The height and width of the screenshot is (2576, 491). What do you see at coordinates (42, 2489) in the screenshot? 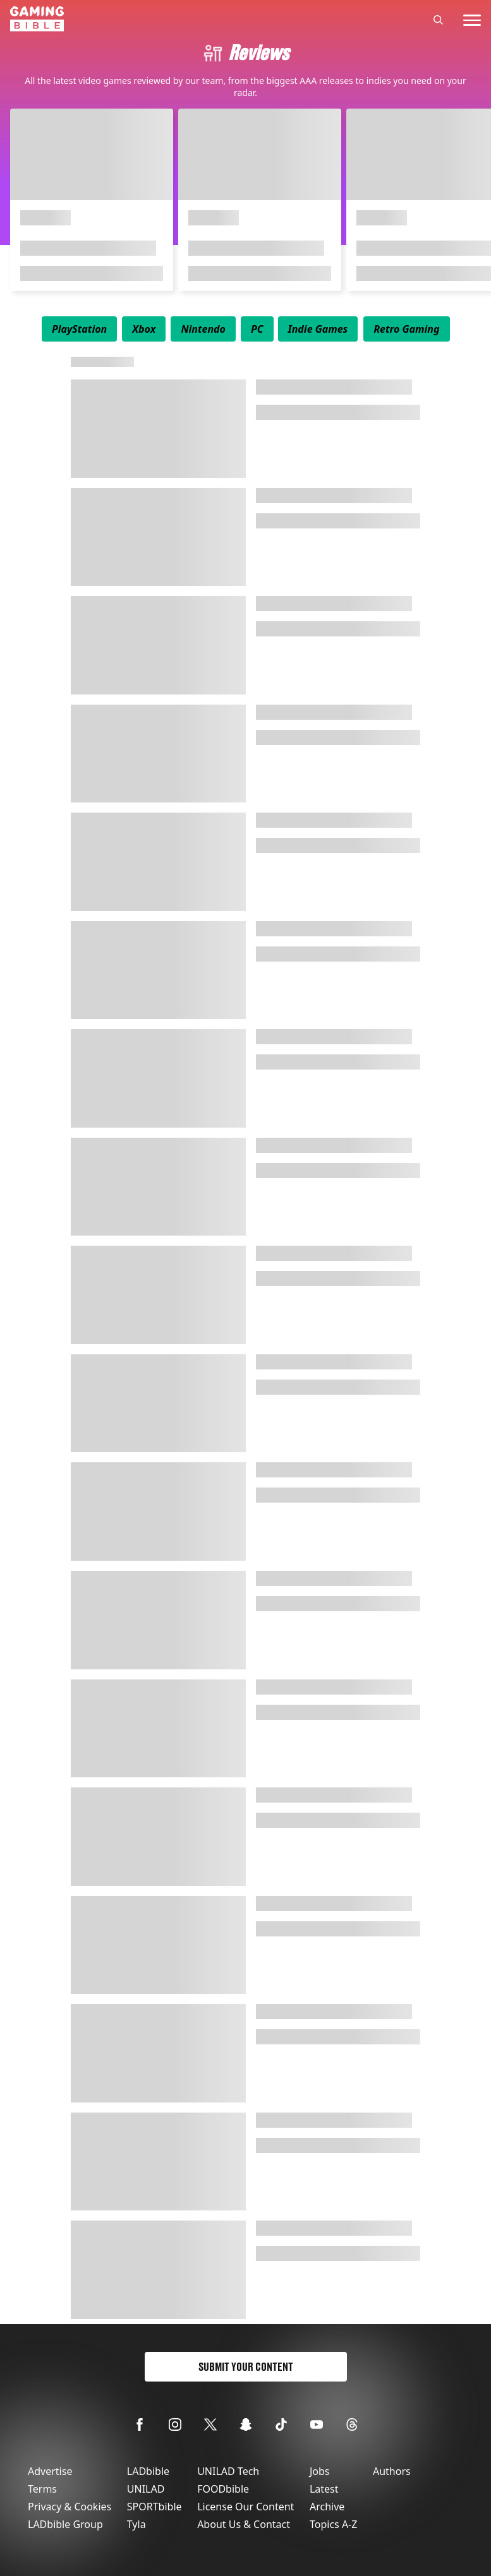
I see `Terms` at bounding box center [42, 2489].